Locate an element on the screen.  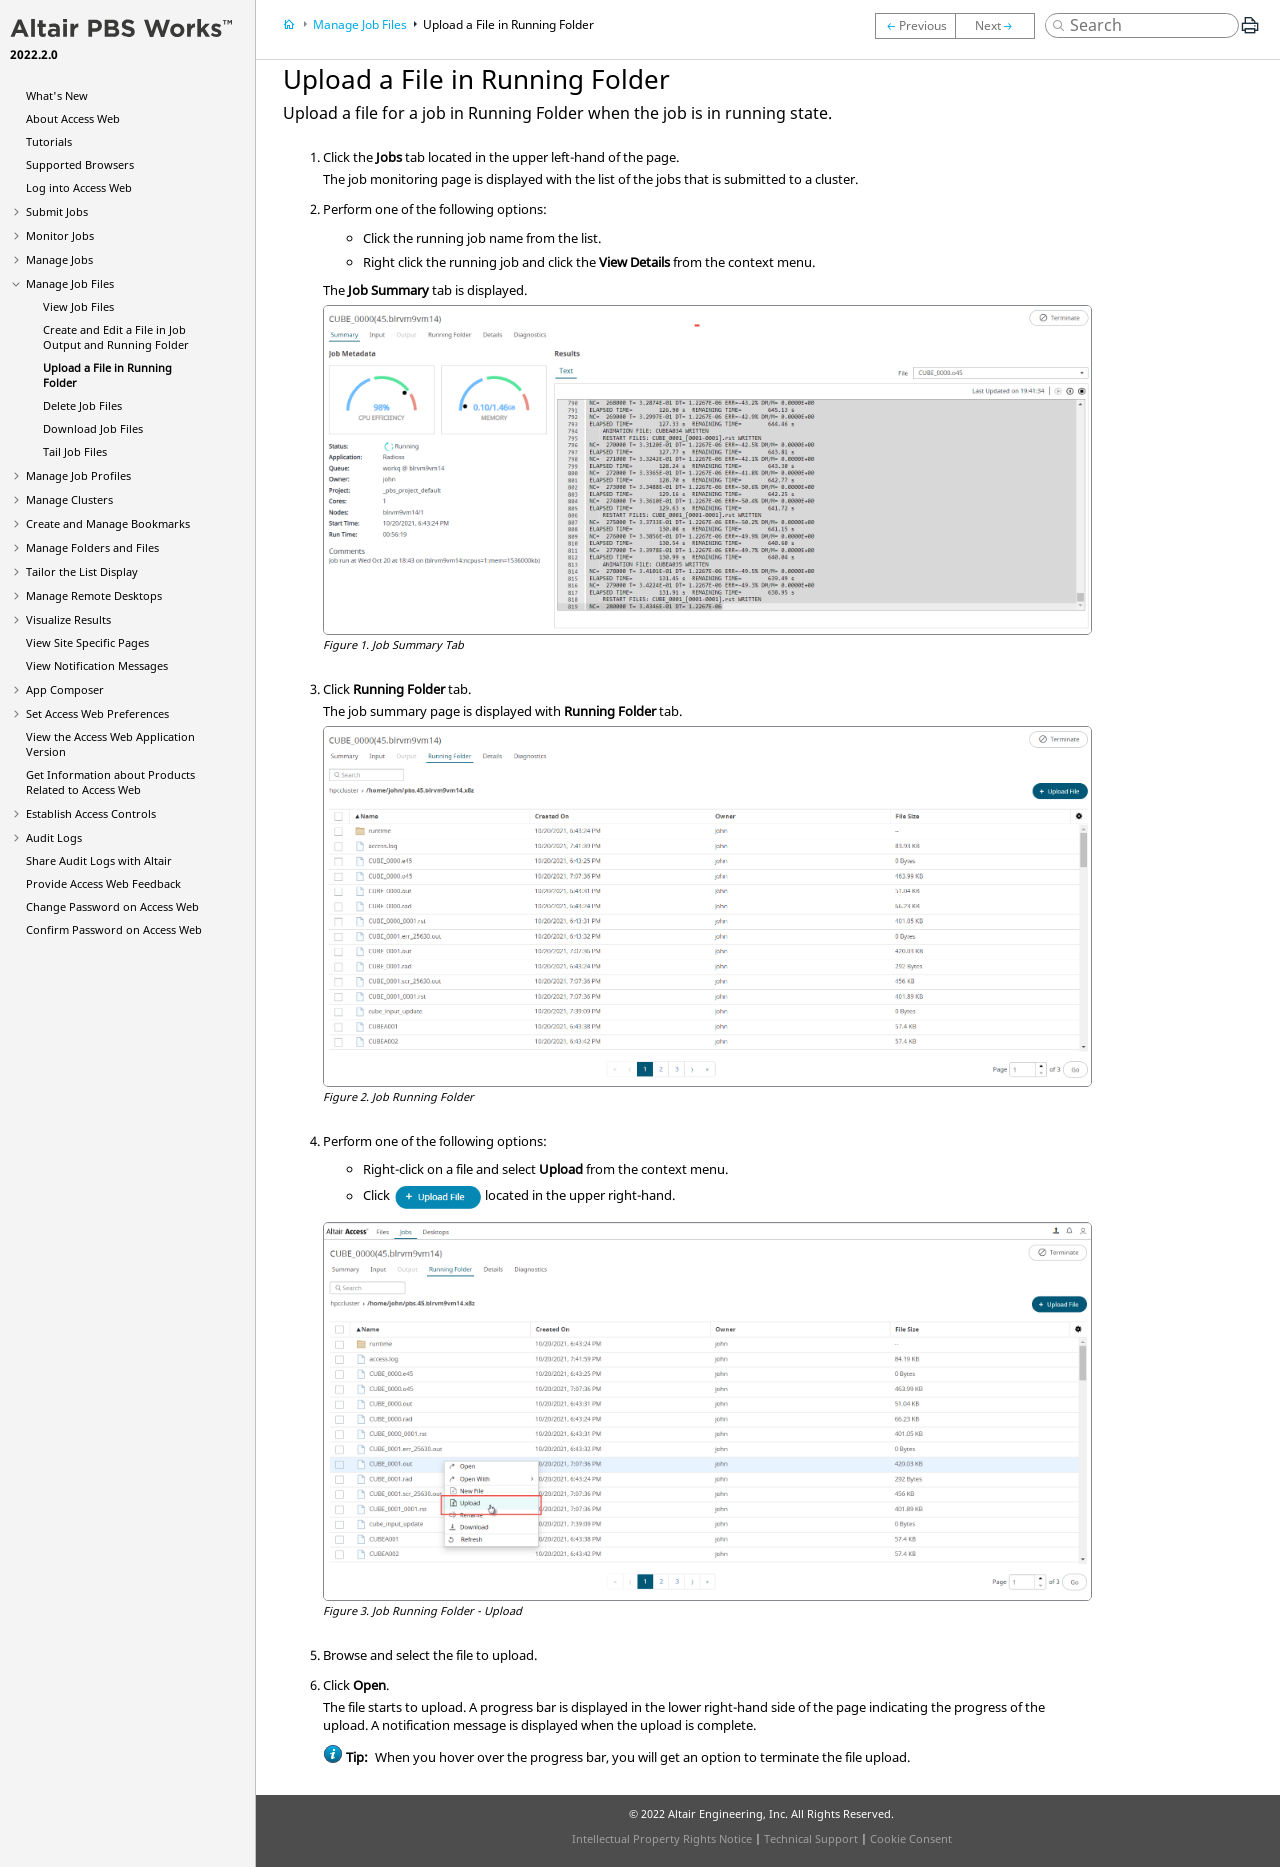
Technical Support is located at coordinates (811, 1838).